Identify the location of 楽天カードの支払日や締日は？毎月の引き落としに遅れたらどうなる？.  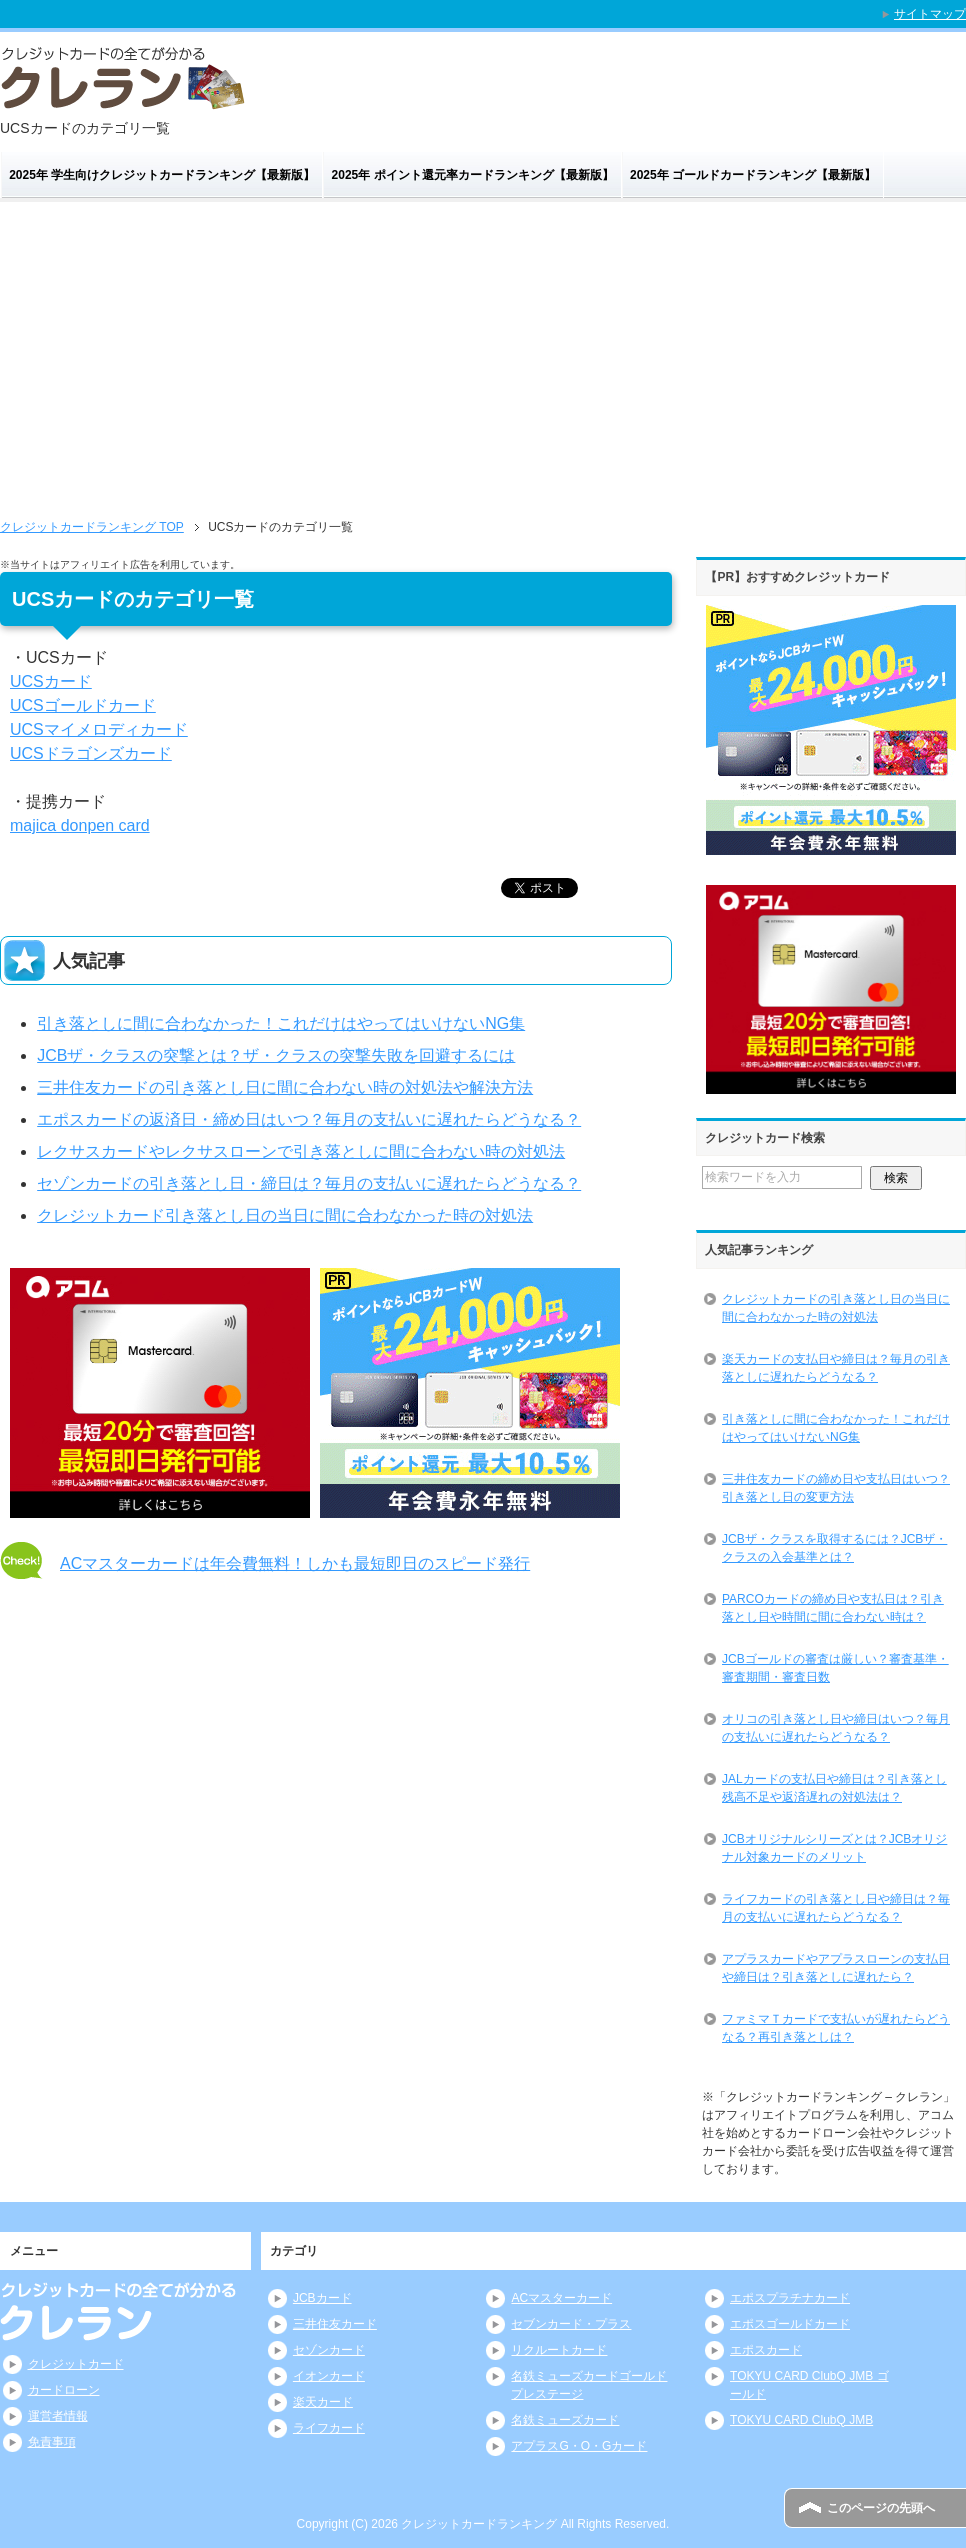
(836, 1368).